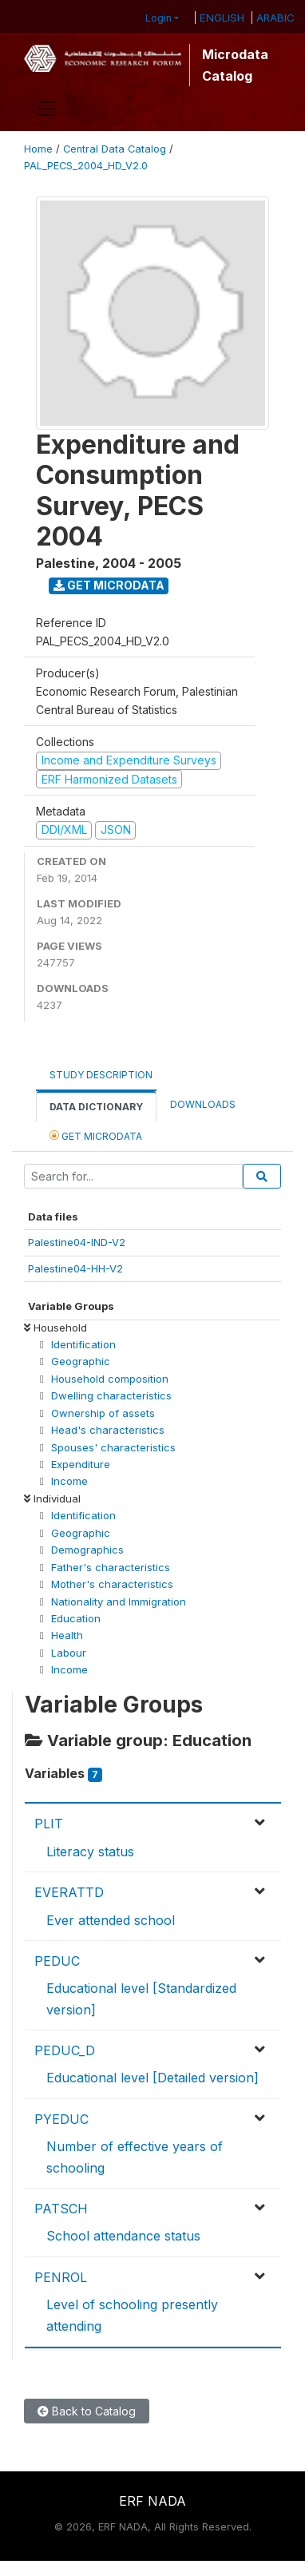 This screenshot has height=2576, width=305. Describe the element at coordinates (75, 1268) in the screenshot. I see `Palestine04-HH-V2` at that location.